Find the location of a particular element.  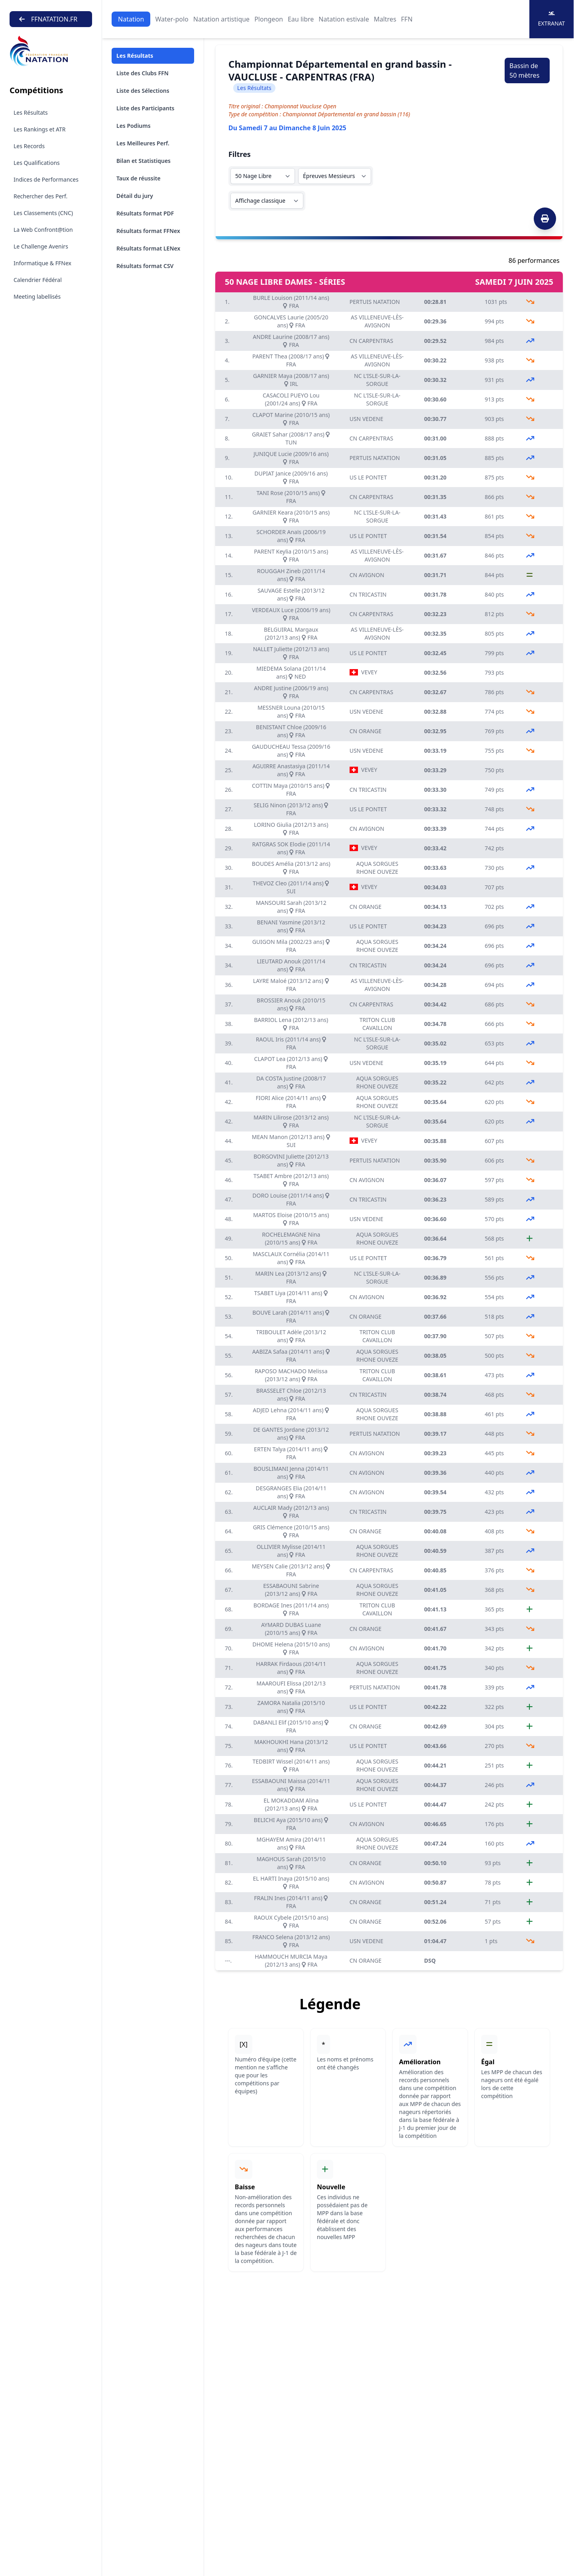

MEYSEN Calie (2013/12 ans) FRA is located at coordinates (291, 1570).